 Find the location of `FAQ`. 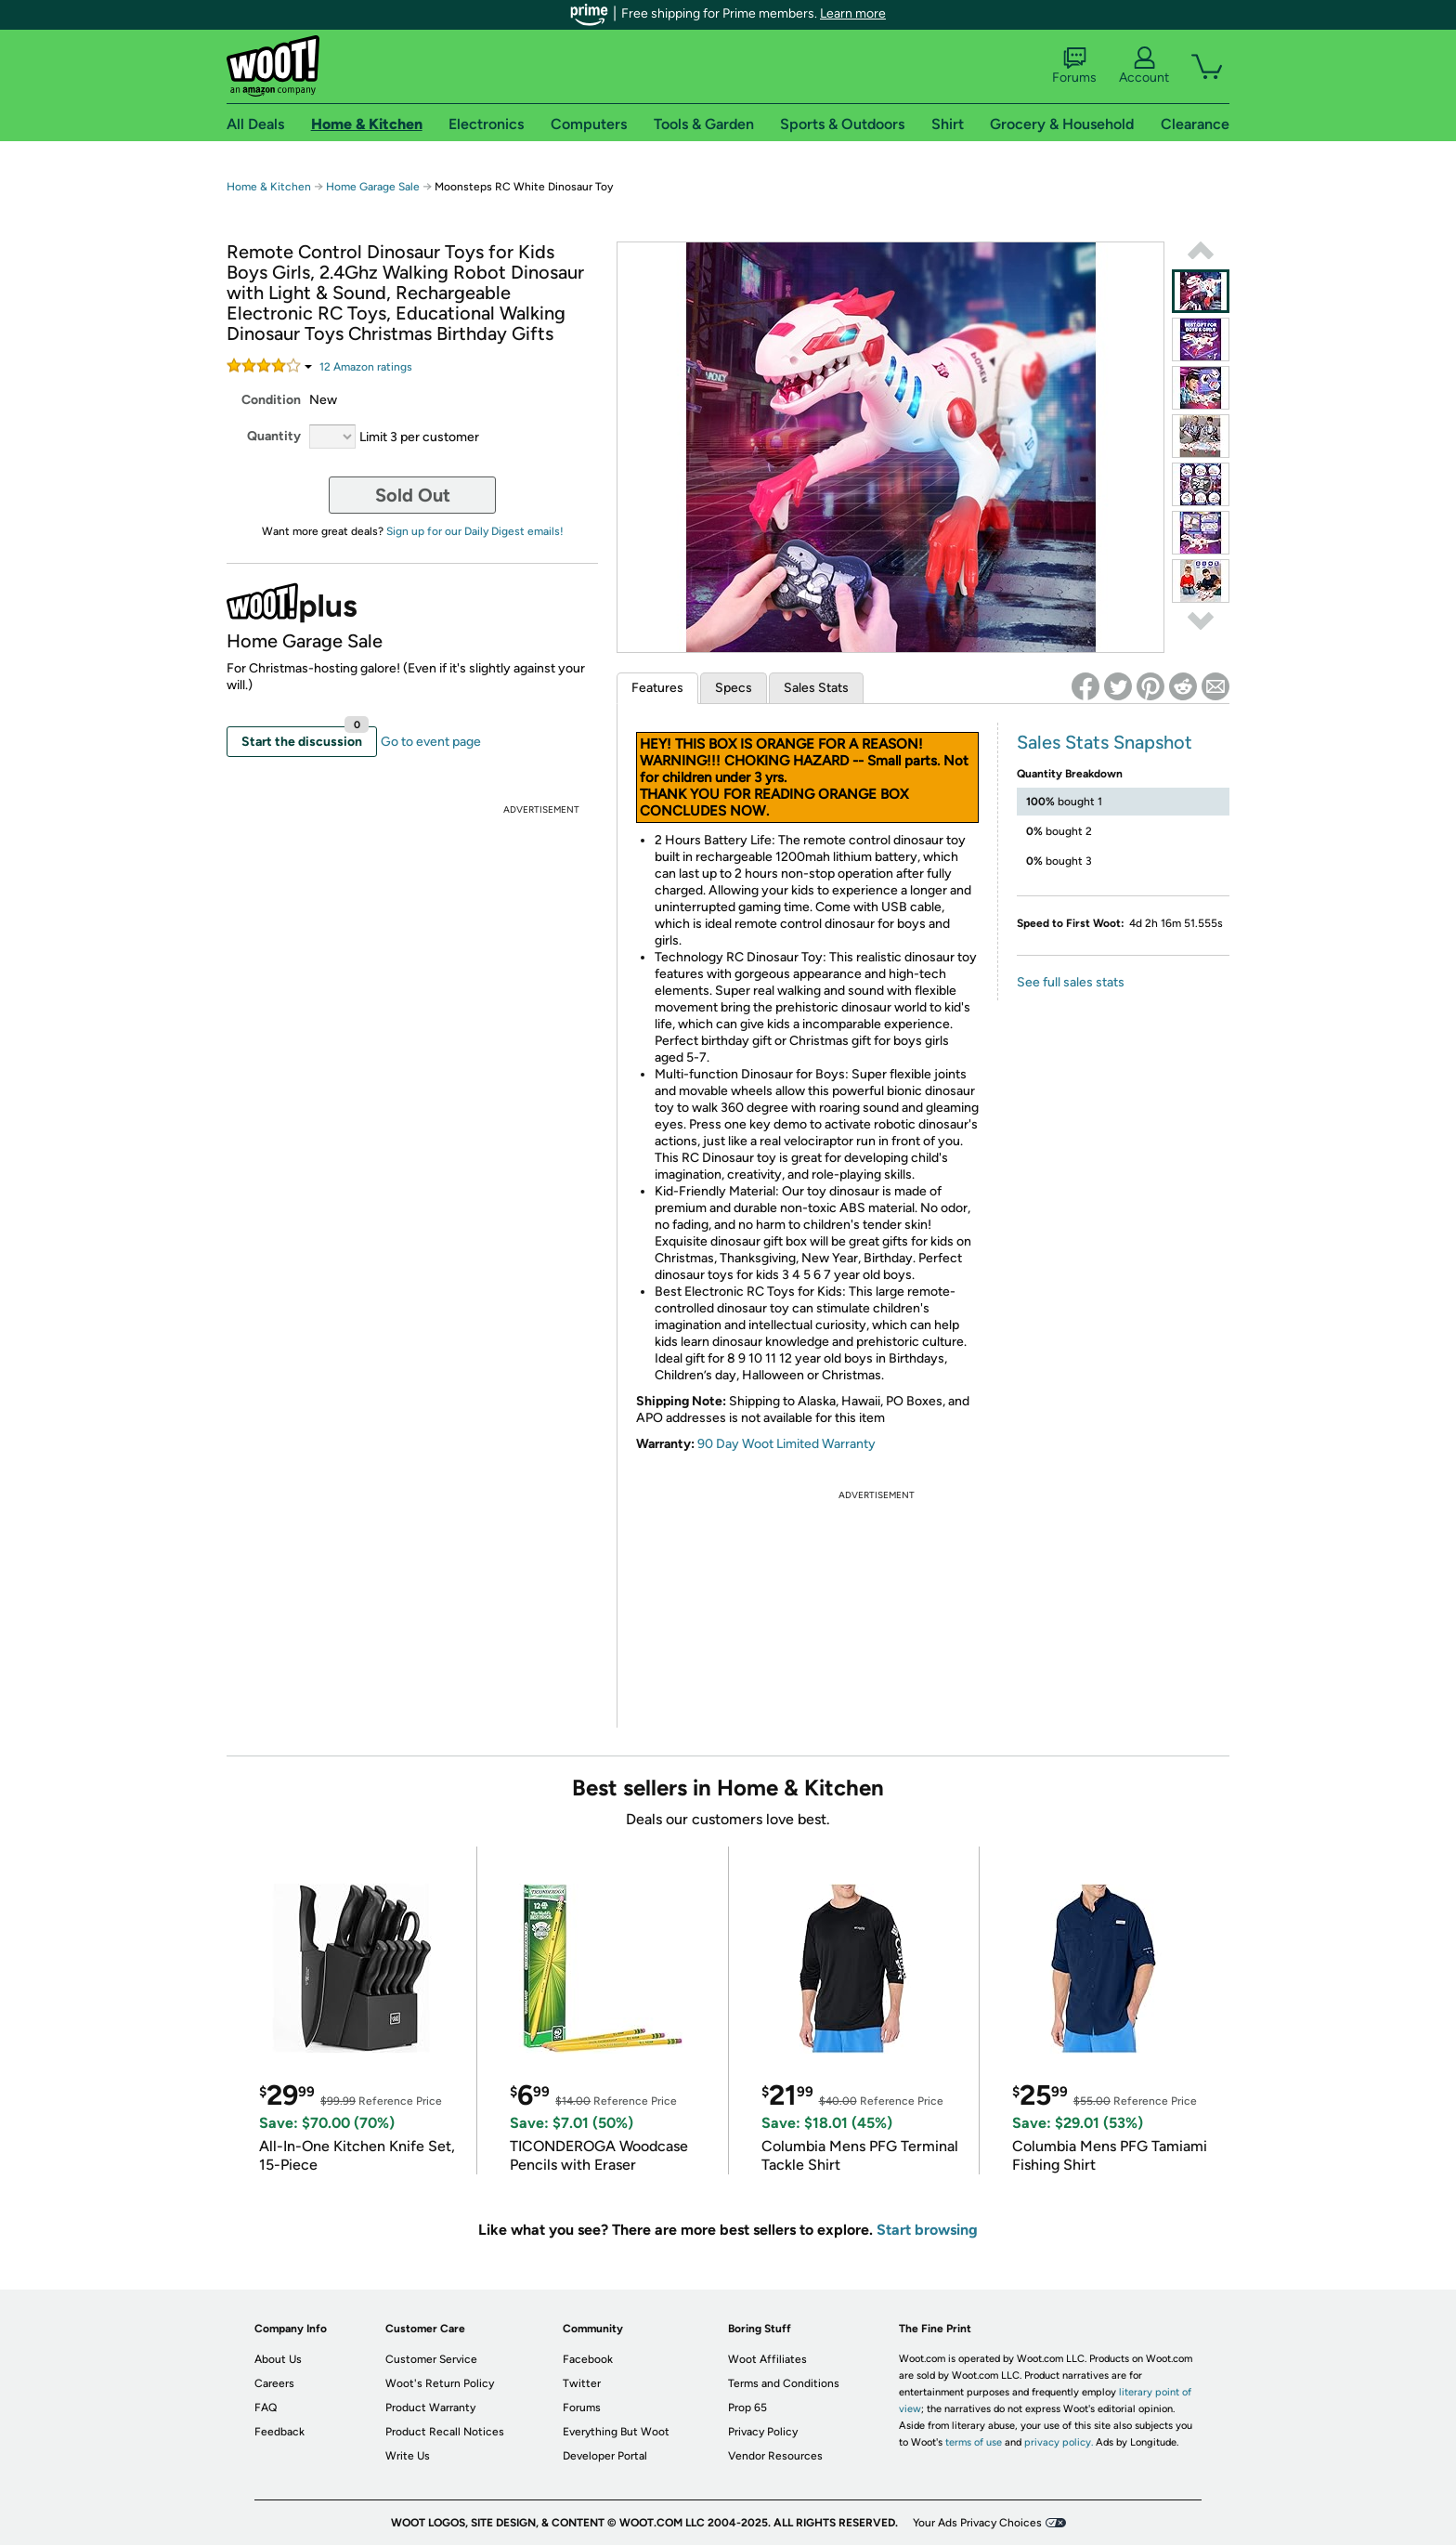

FAQ is located at coordinates (265, 2407).